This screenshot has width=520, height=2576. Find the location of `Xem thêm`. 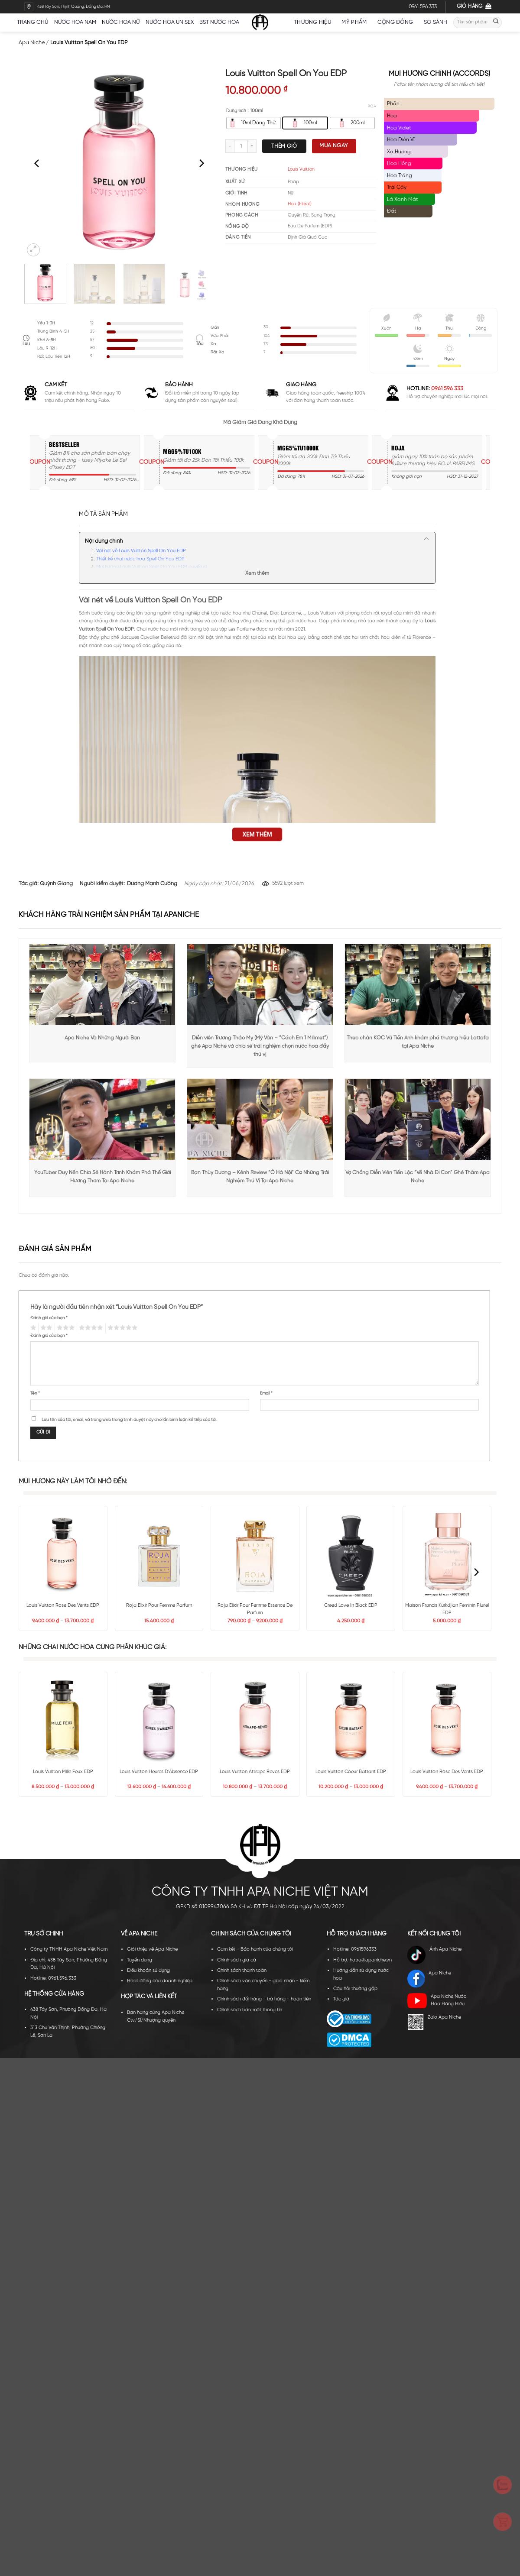

Xem thêm is located at coordinates (257, 573).